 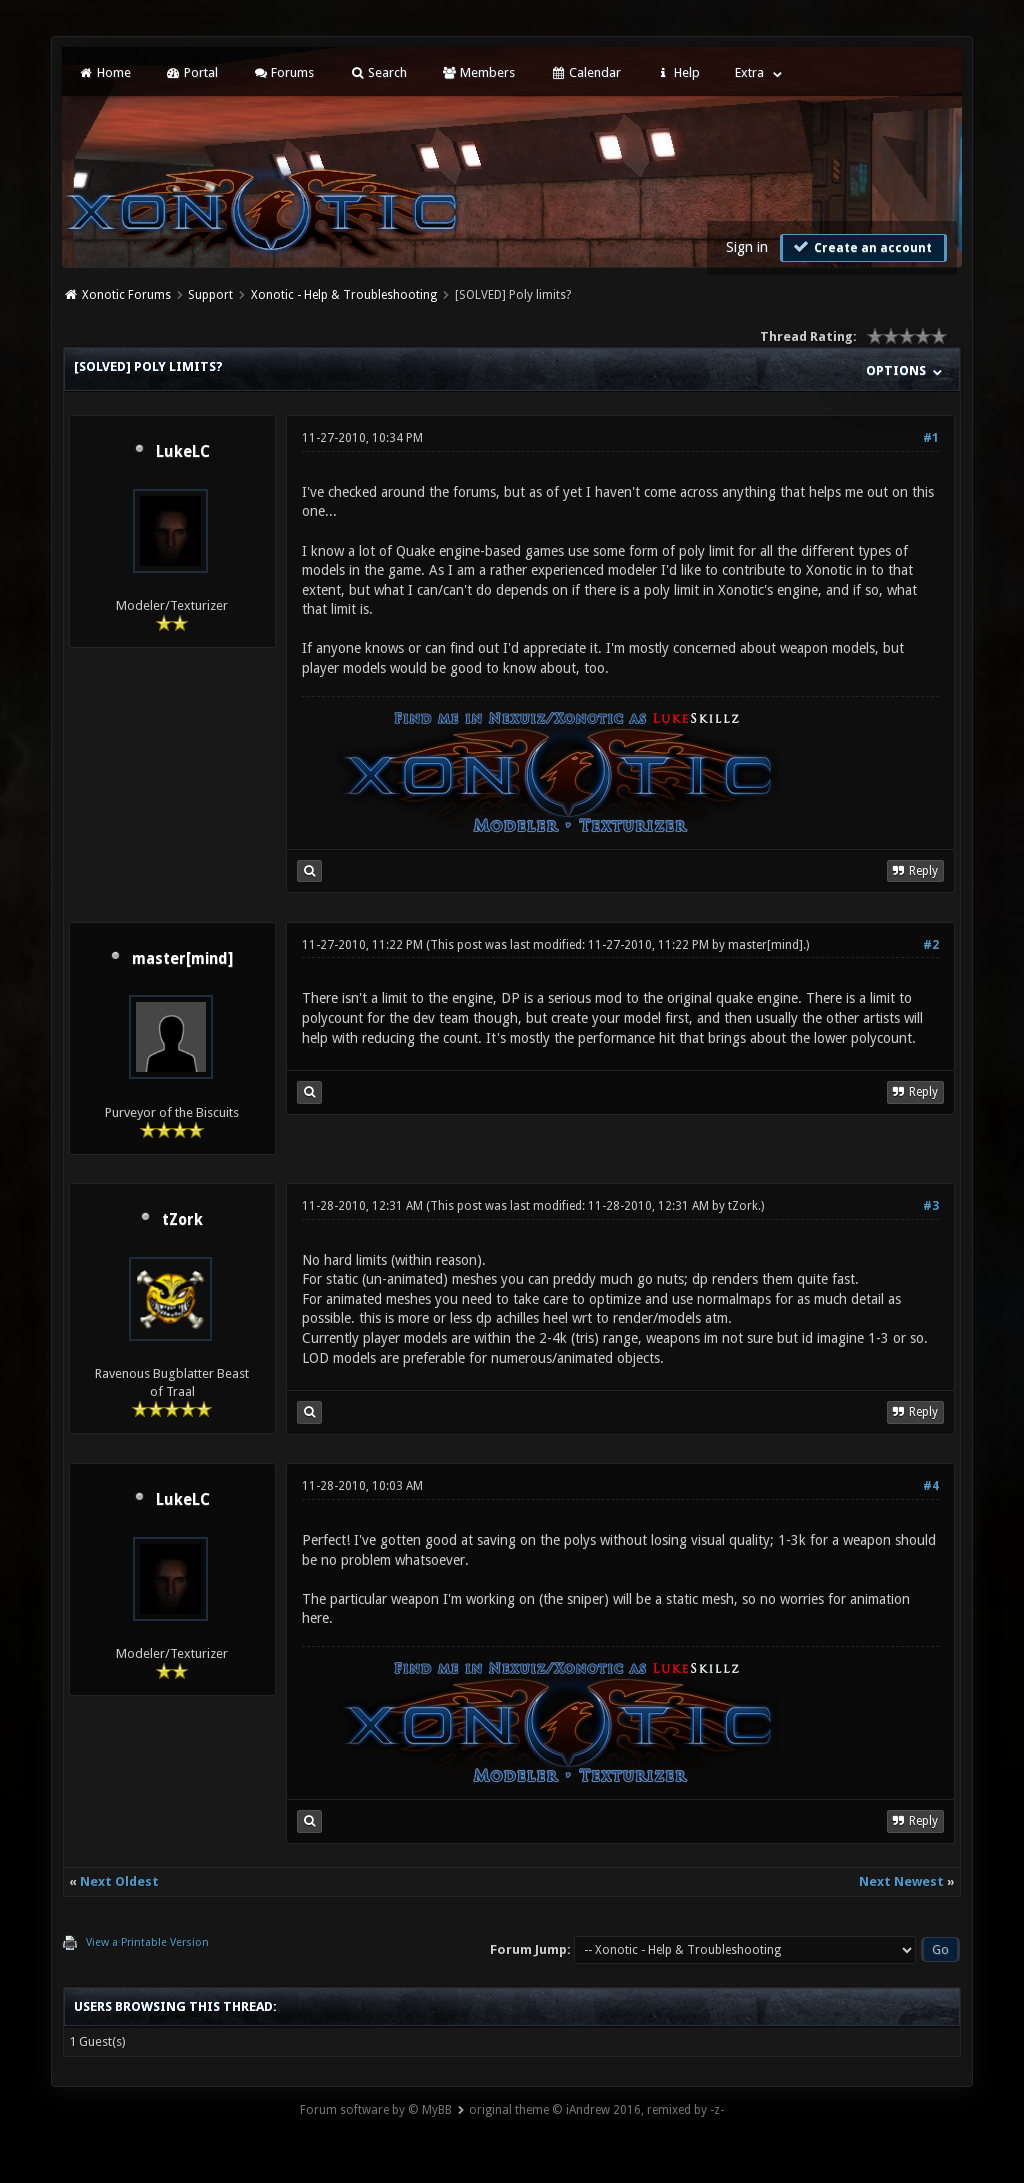 I want to click on Support, so click(x=210, y=295).